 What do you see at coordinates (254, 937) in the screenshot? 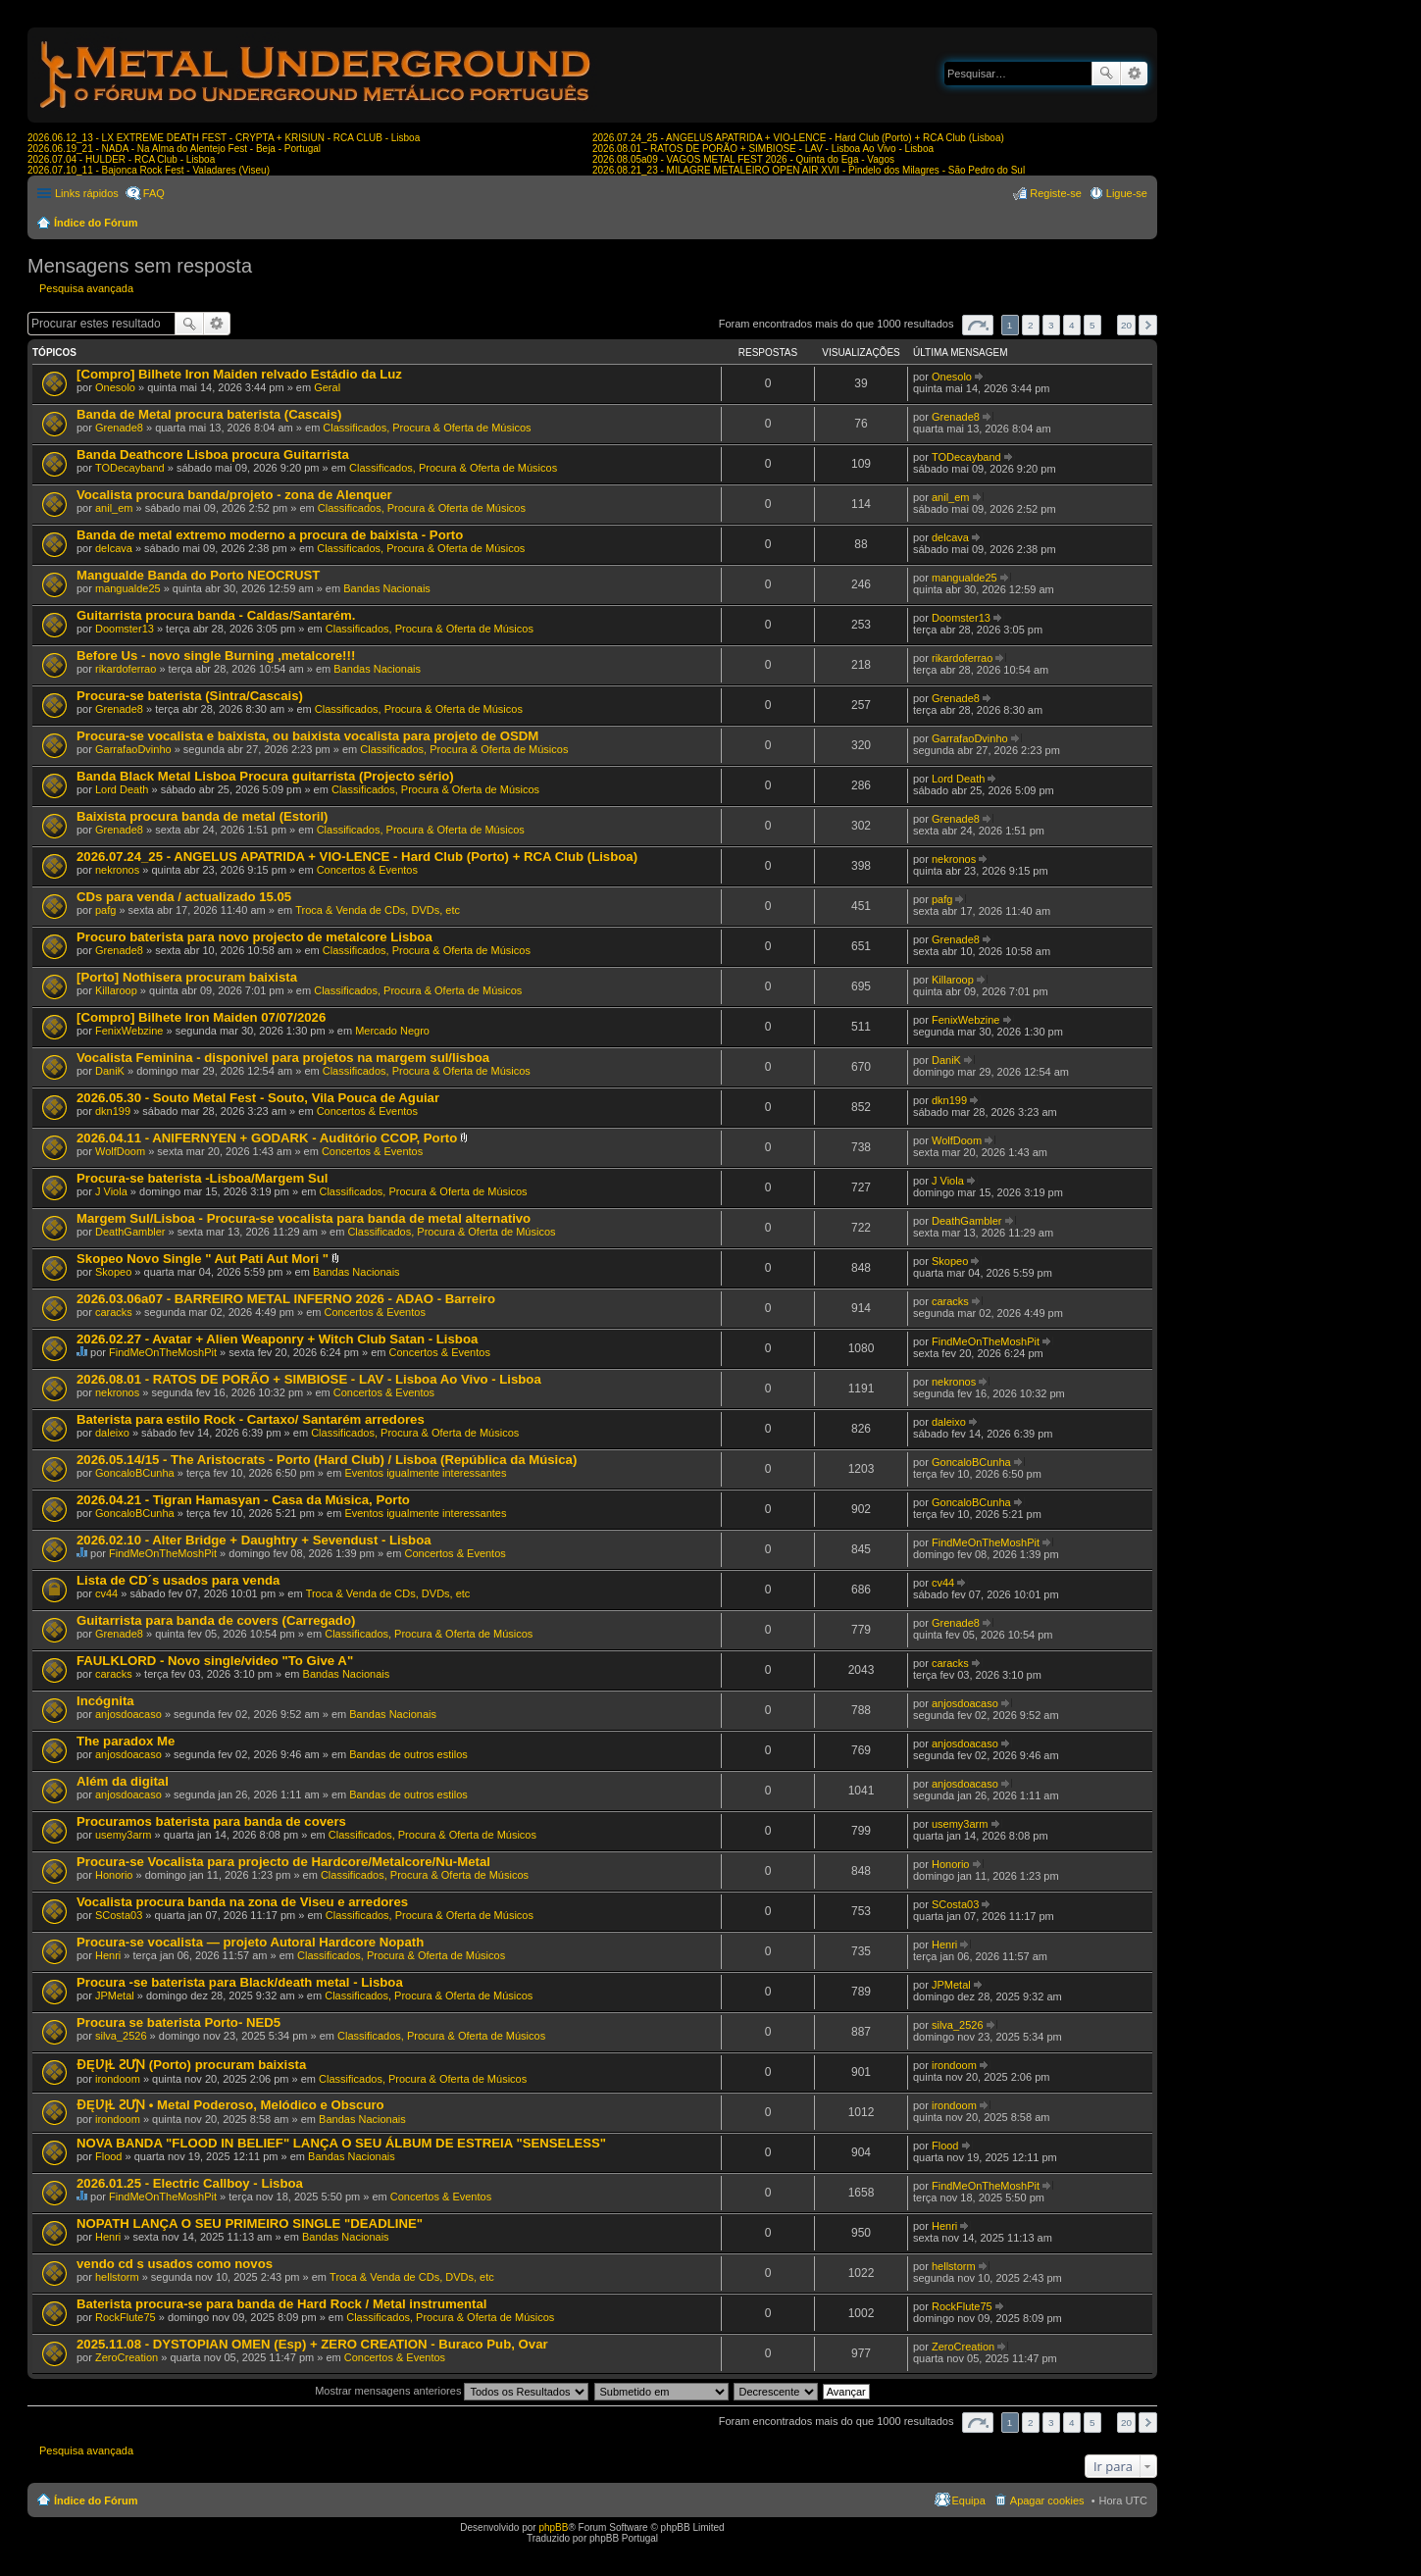
I see `Procuro baterista para novo projecto de metalcore Lisboa` at bounding box center [254, 937].